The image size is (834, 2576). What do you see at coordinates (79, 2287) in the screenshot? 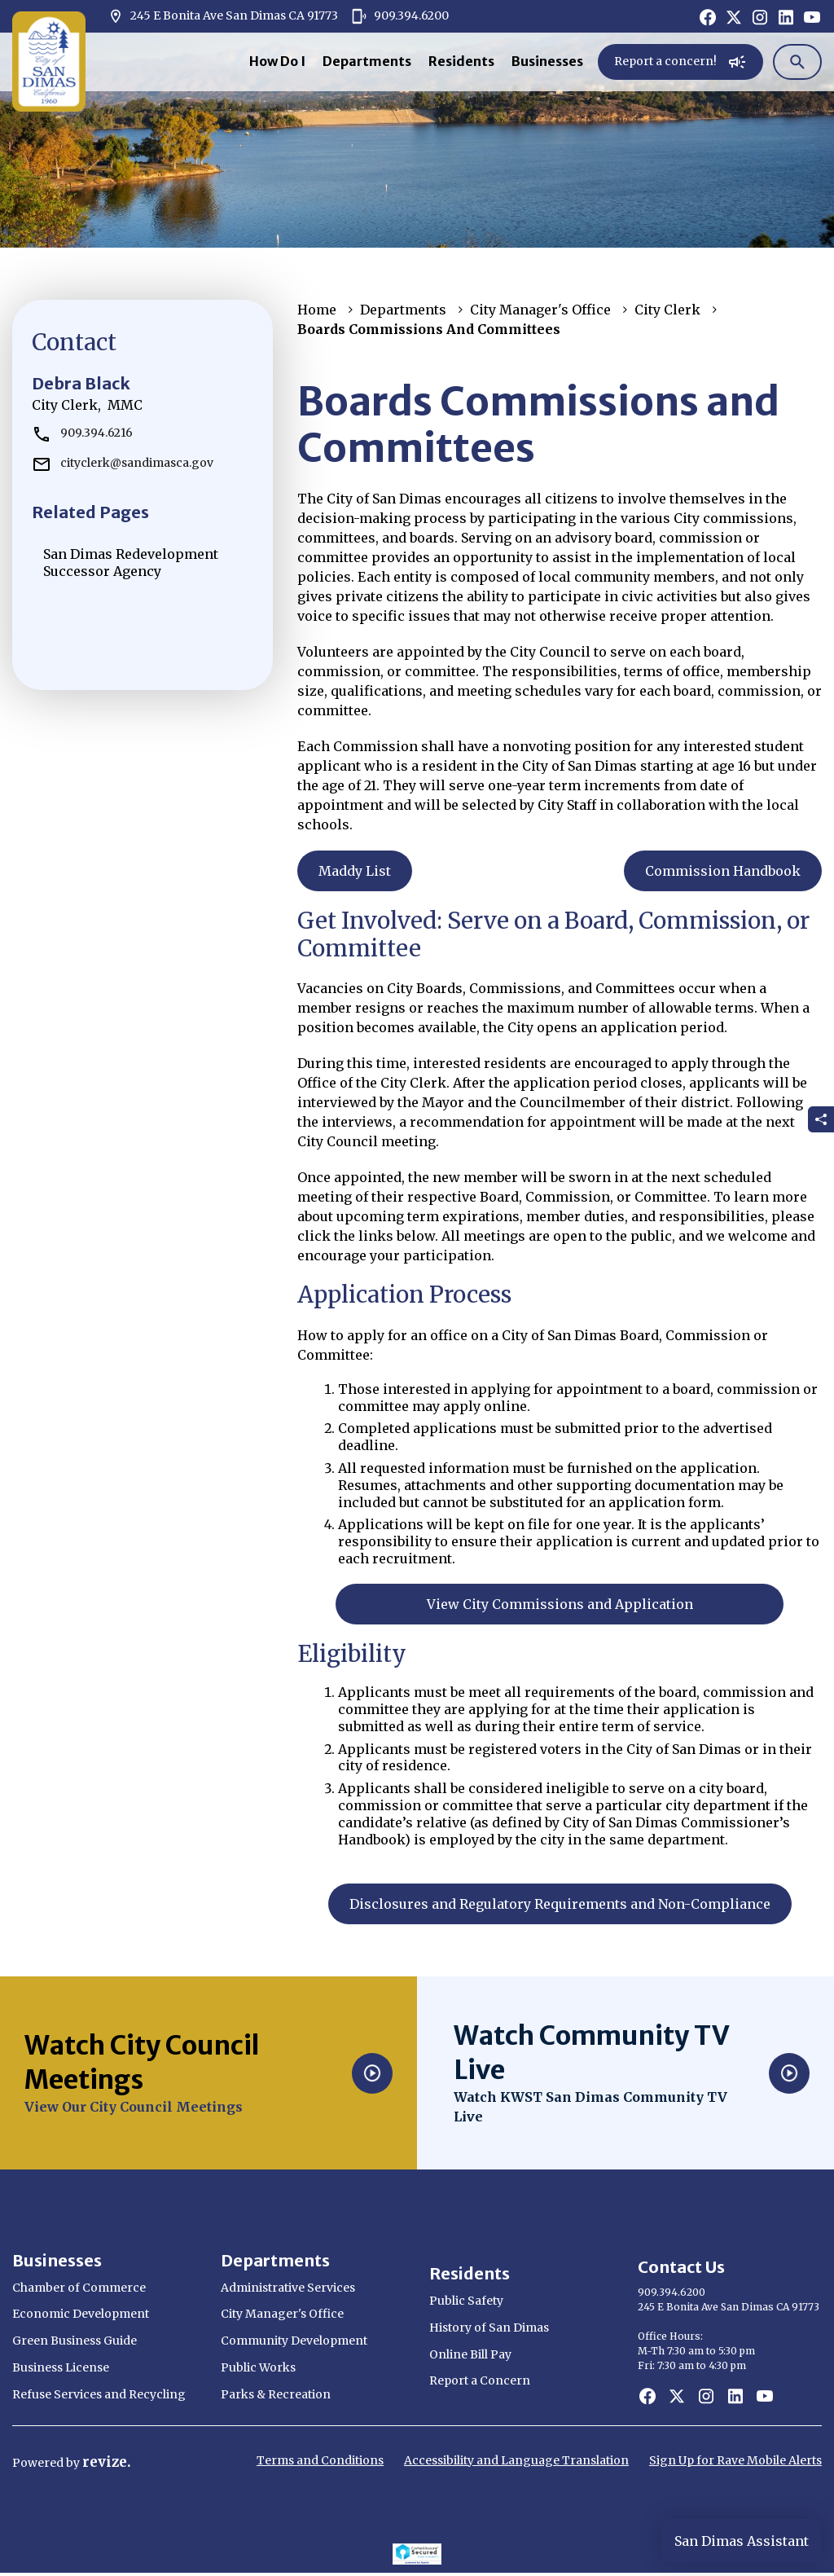
I see `Chamber of Commerce` at bounding box center [79, 2287].